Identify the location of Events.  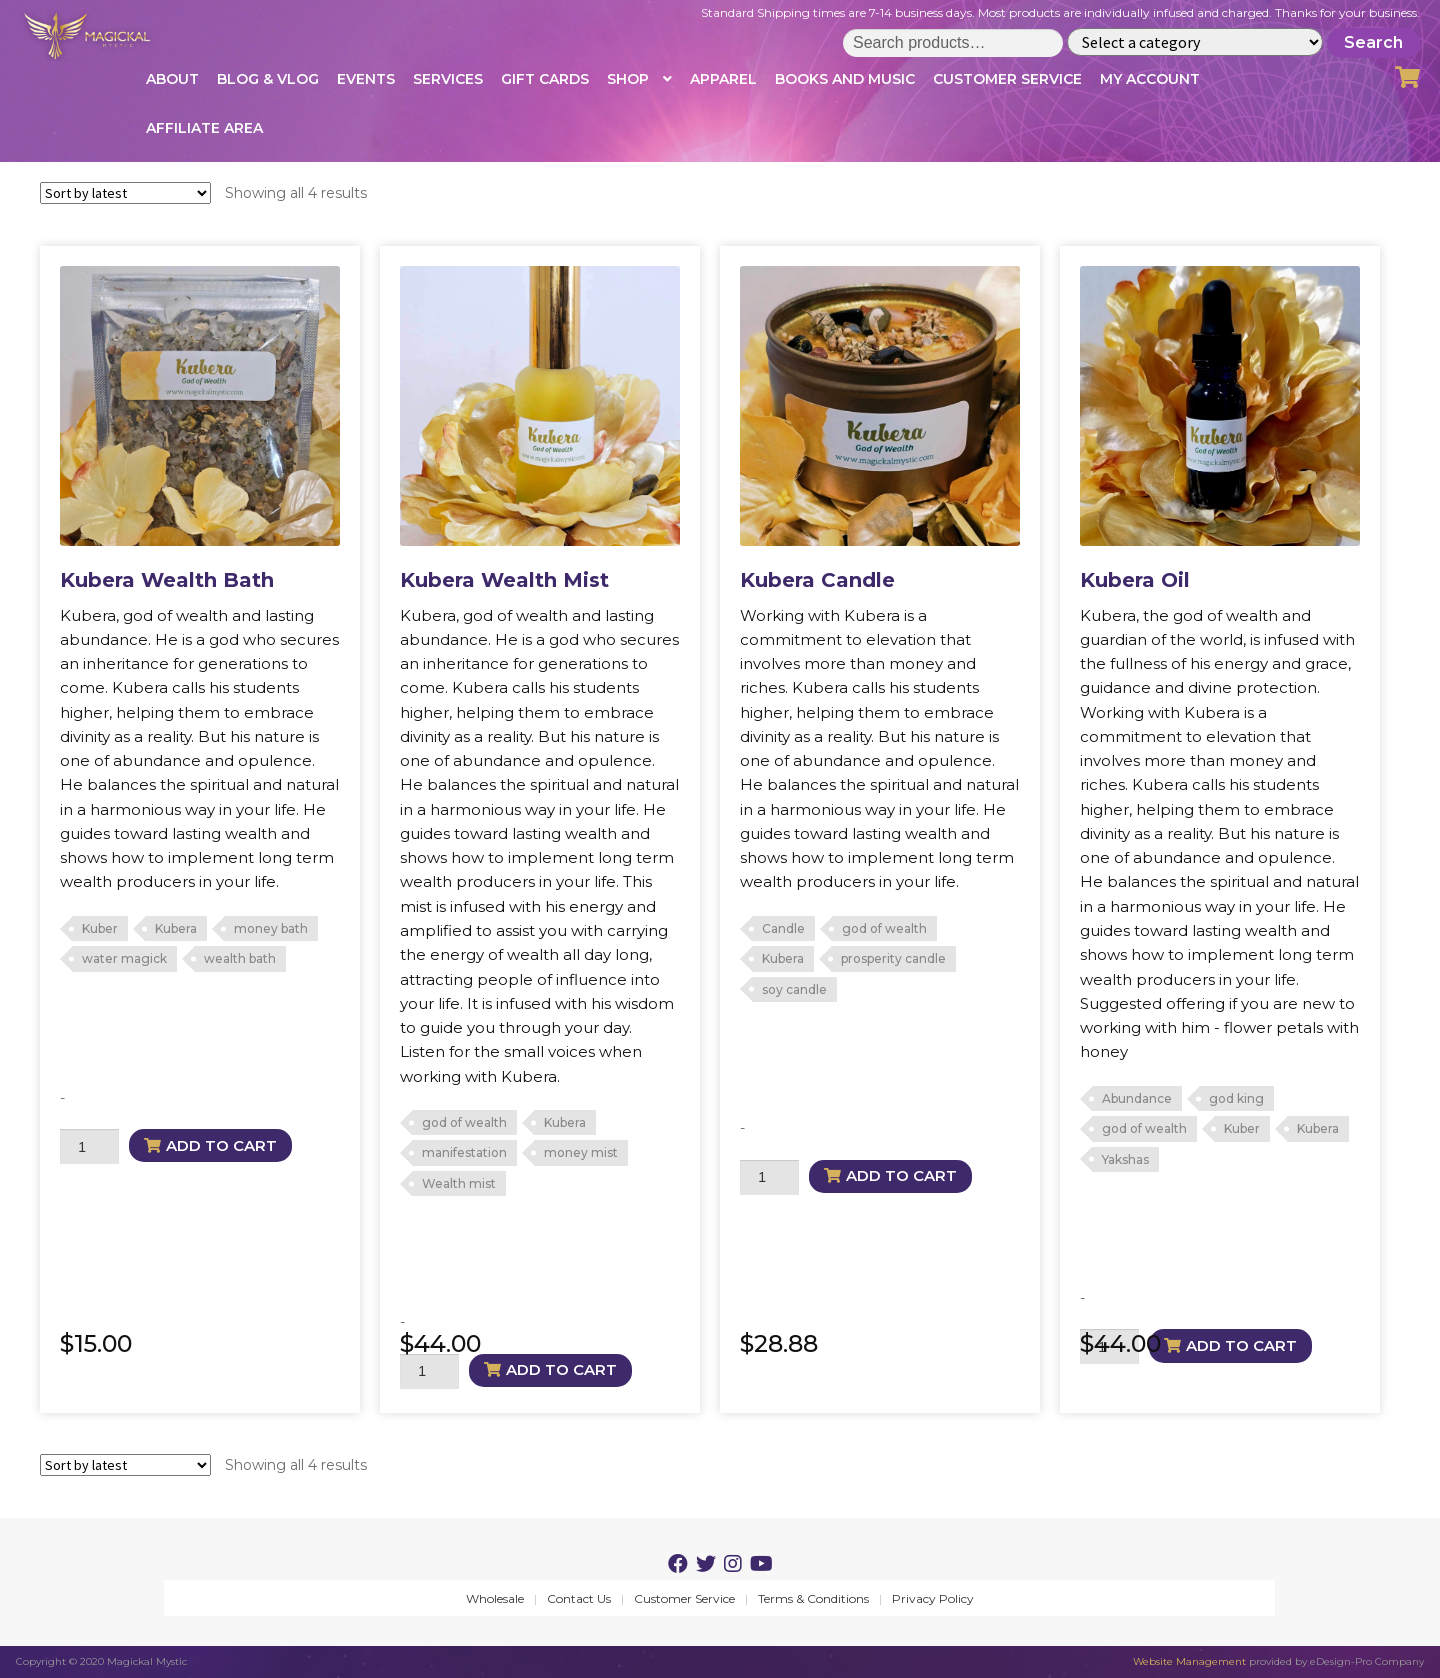
(366, 79).